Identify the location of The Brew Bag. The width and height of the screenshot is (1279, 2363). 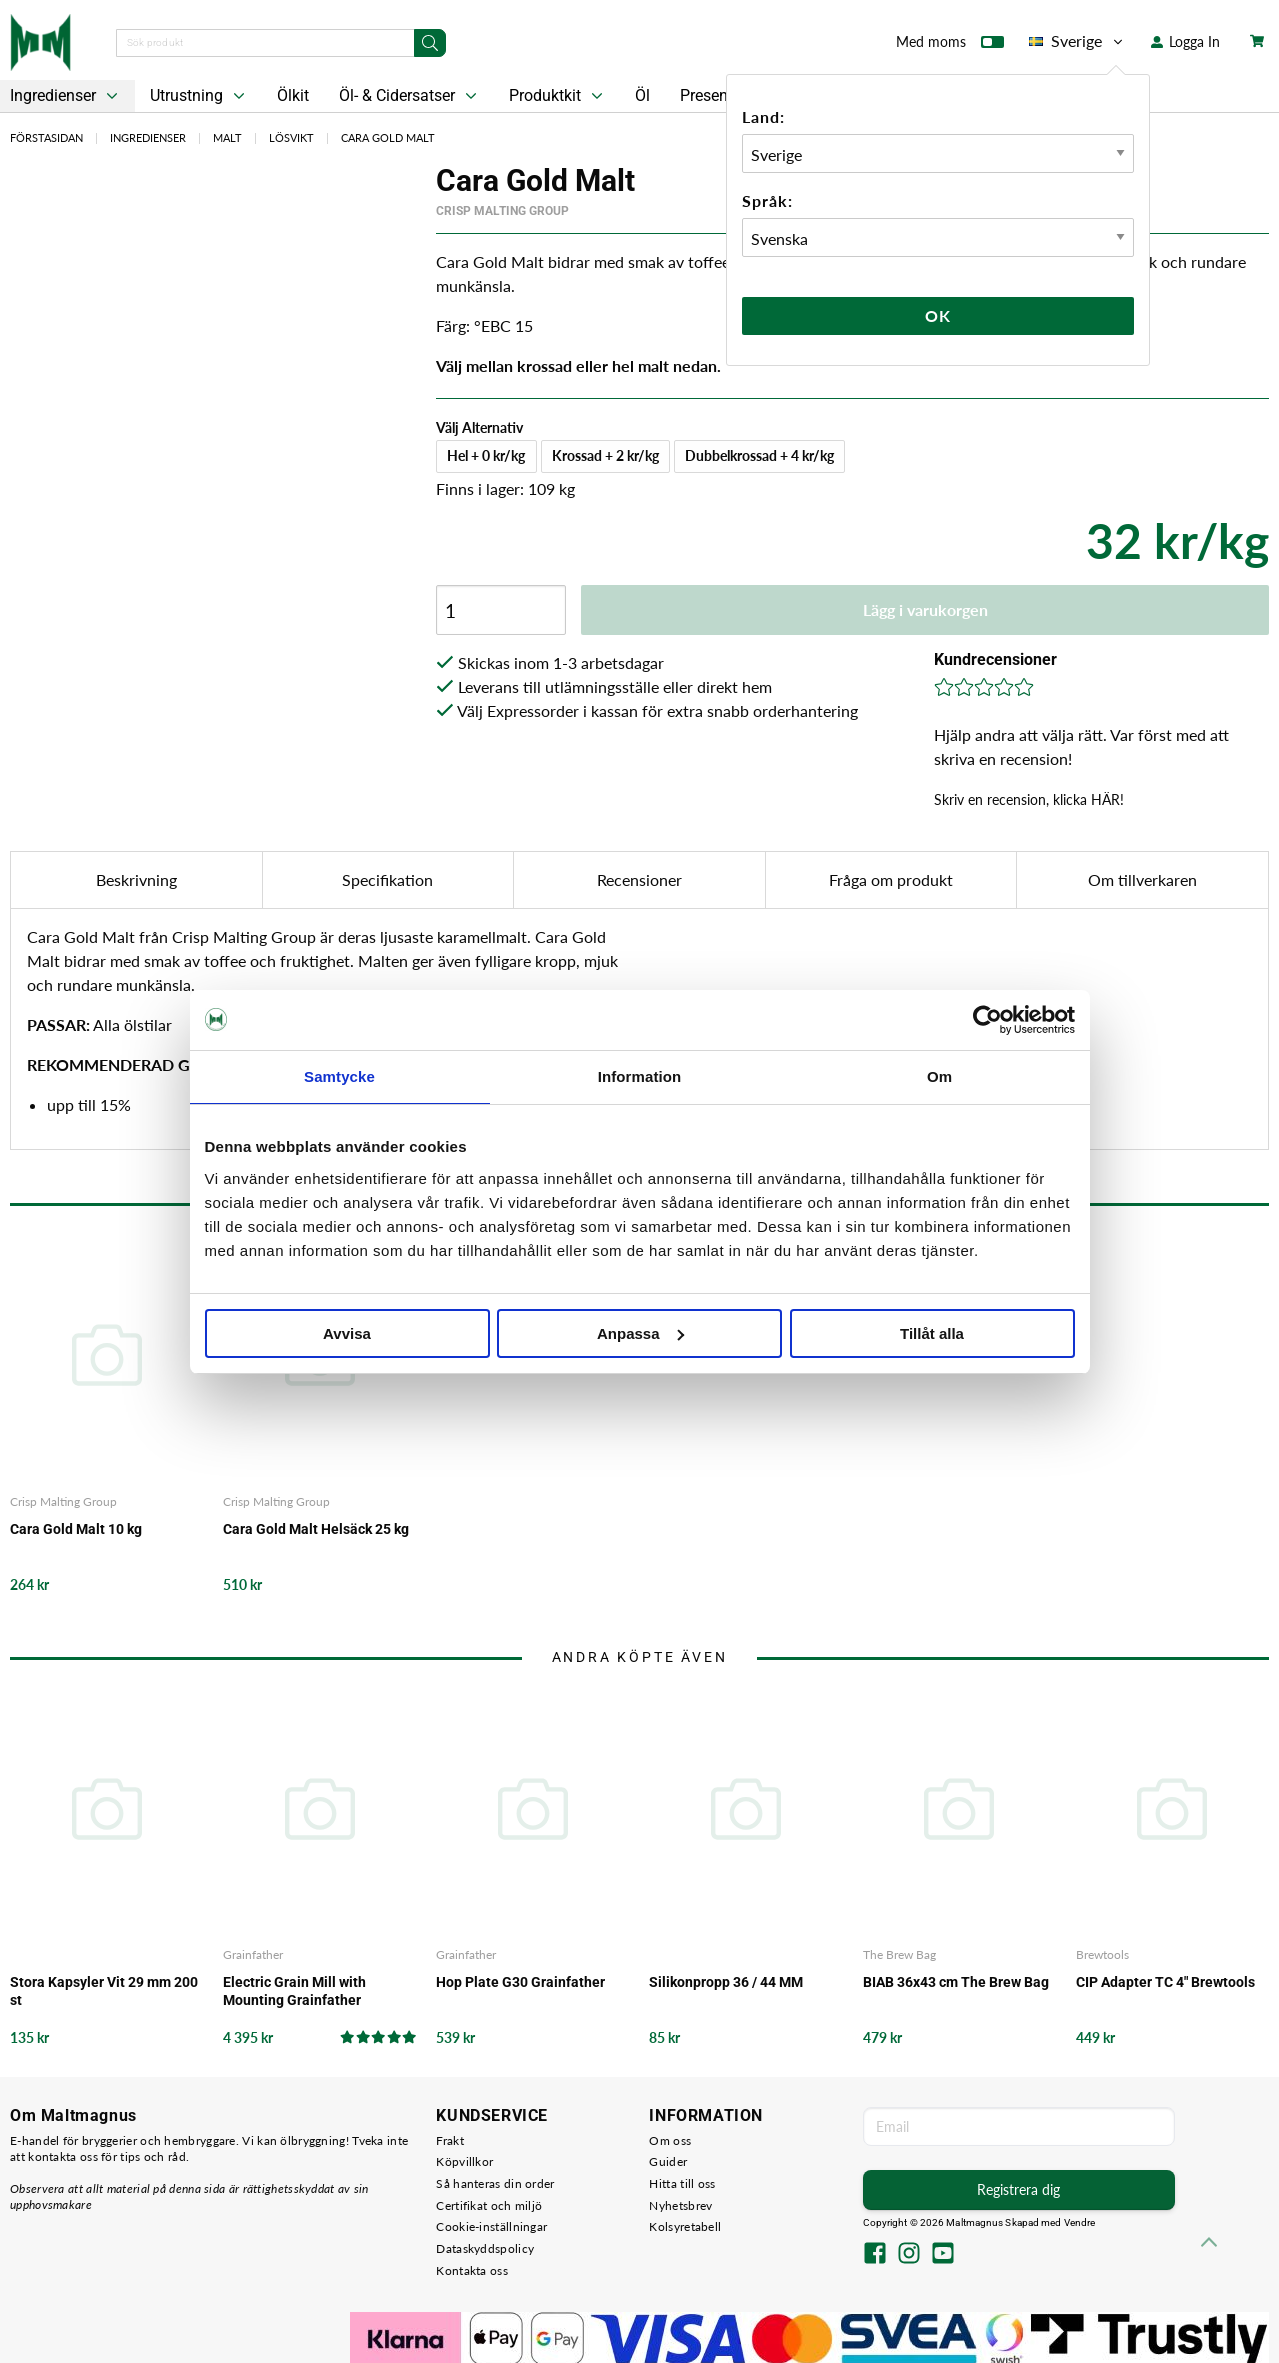
(899, 1954).